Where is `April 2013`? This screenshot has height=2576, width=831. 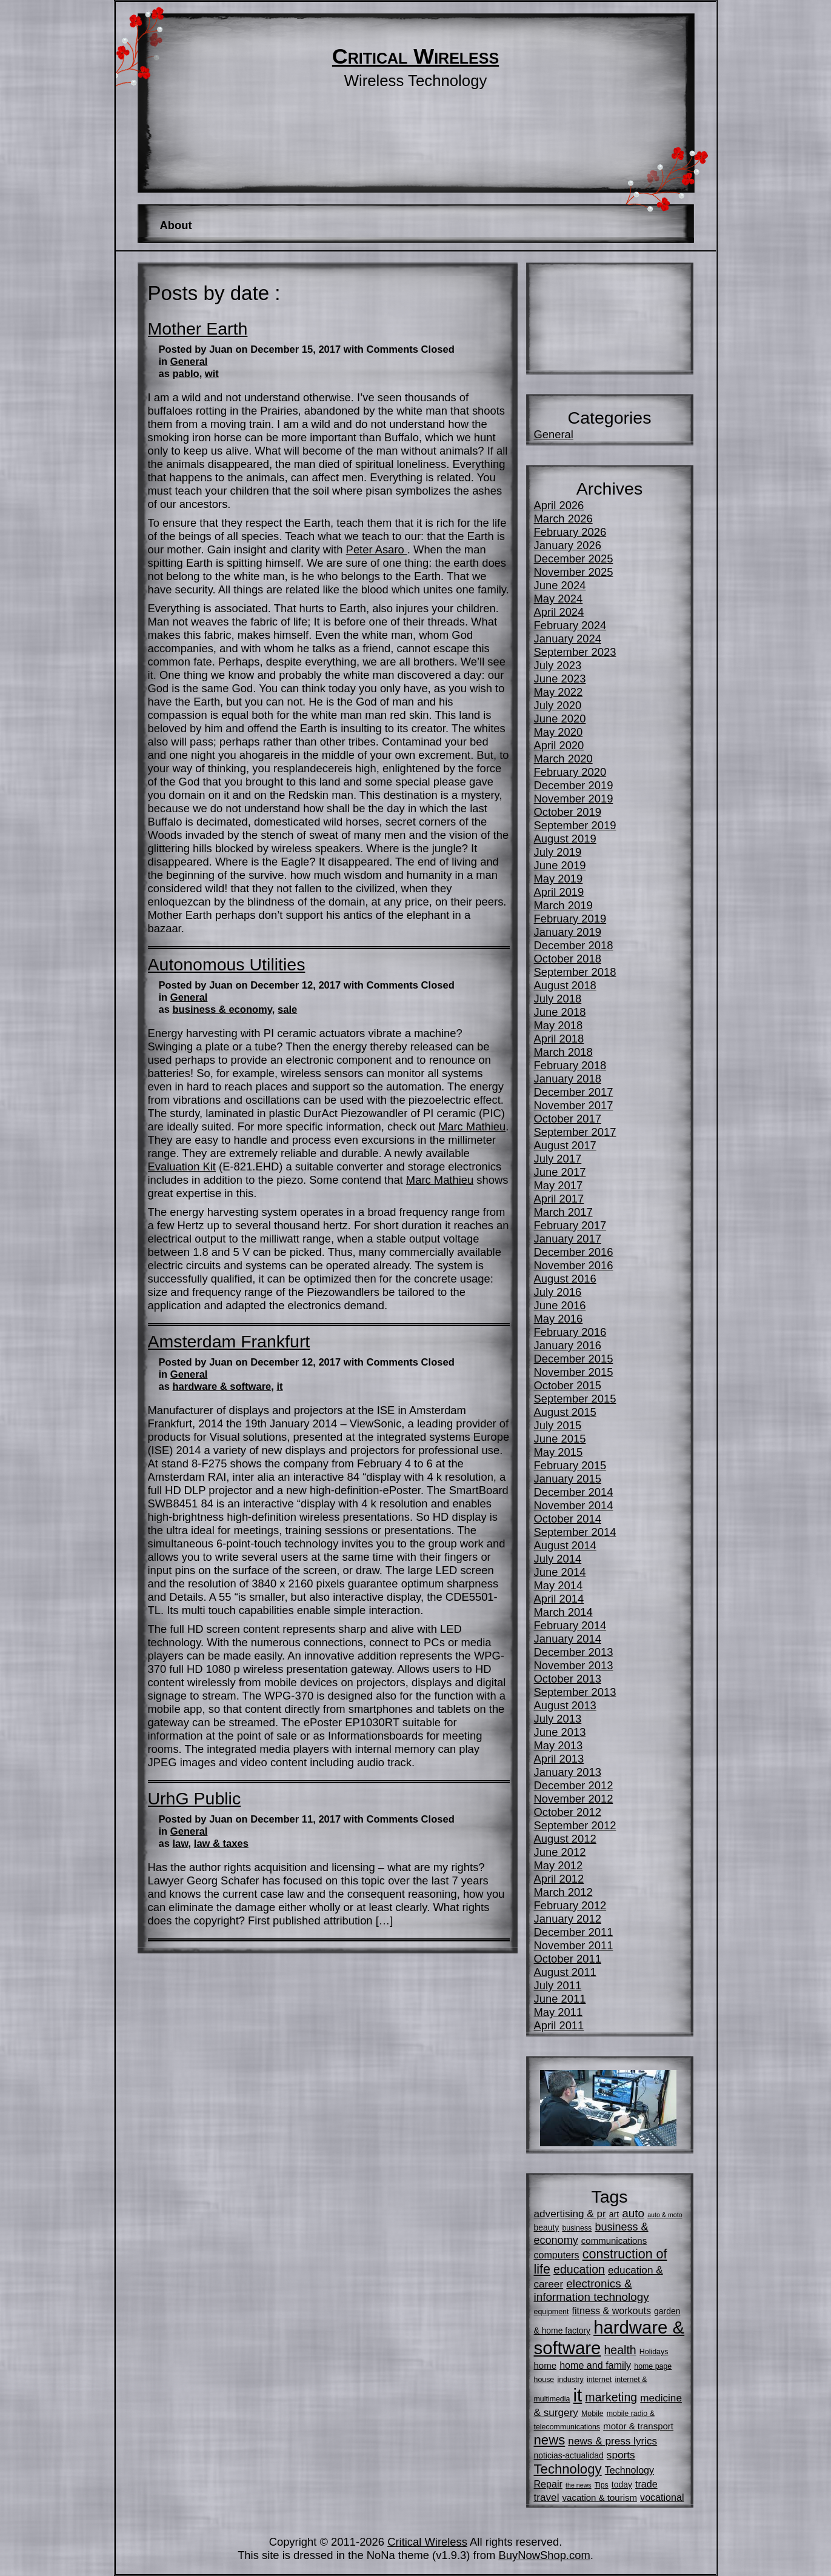
April 2013 is located at coordinates (559, 1758).